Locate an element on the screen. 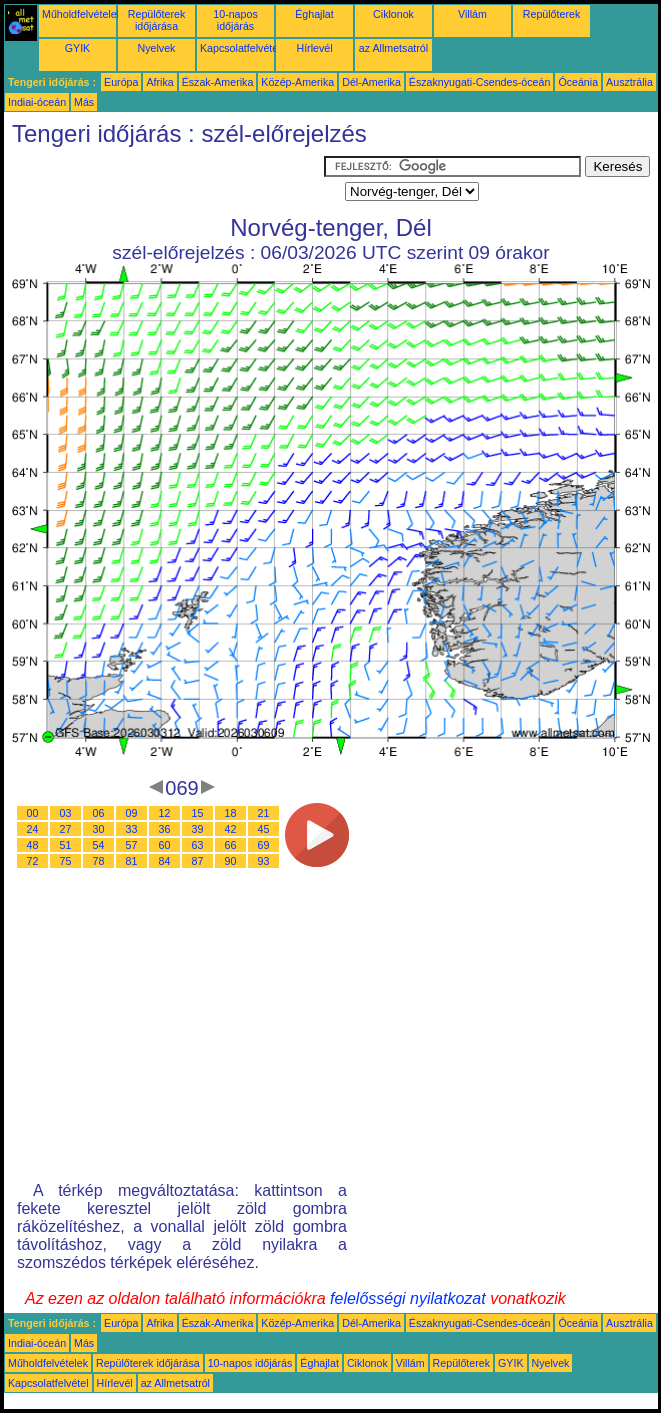 The width and height of the screenshot is (661, 1413). 81 is located at coordinates (132, 861).